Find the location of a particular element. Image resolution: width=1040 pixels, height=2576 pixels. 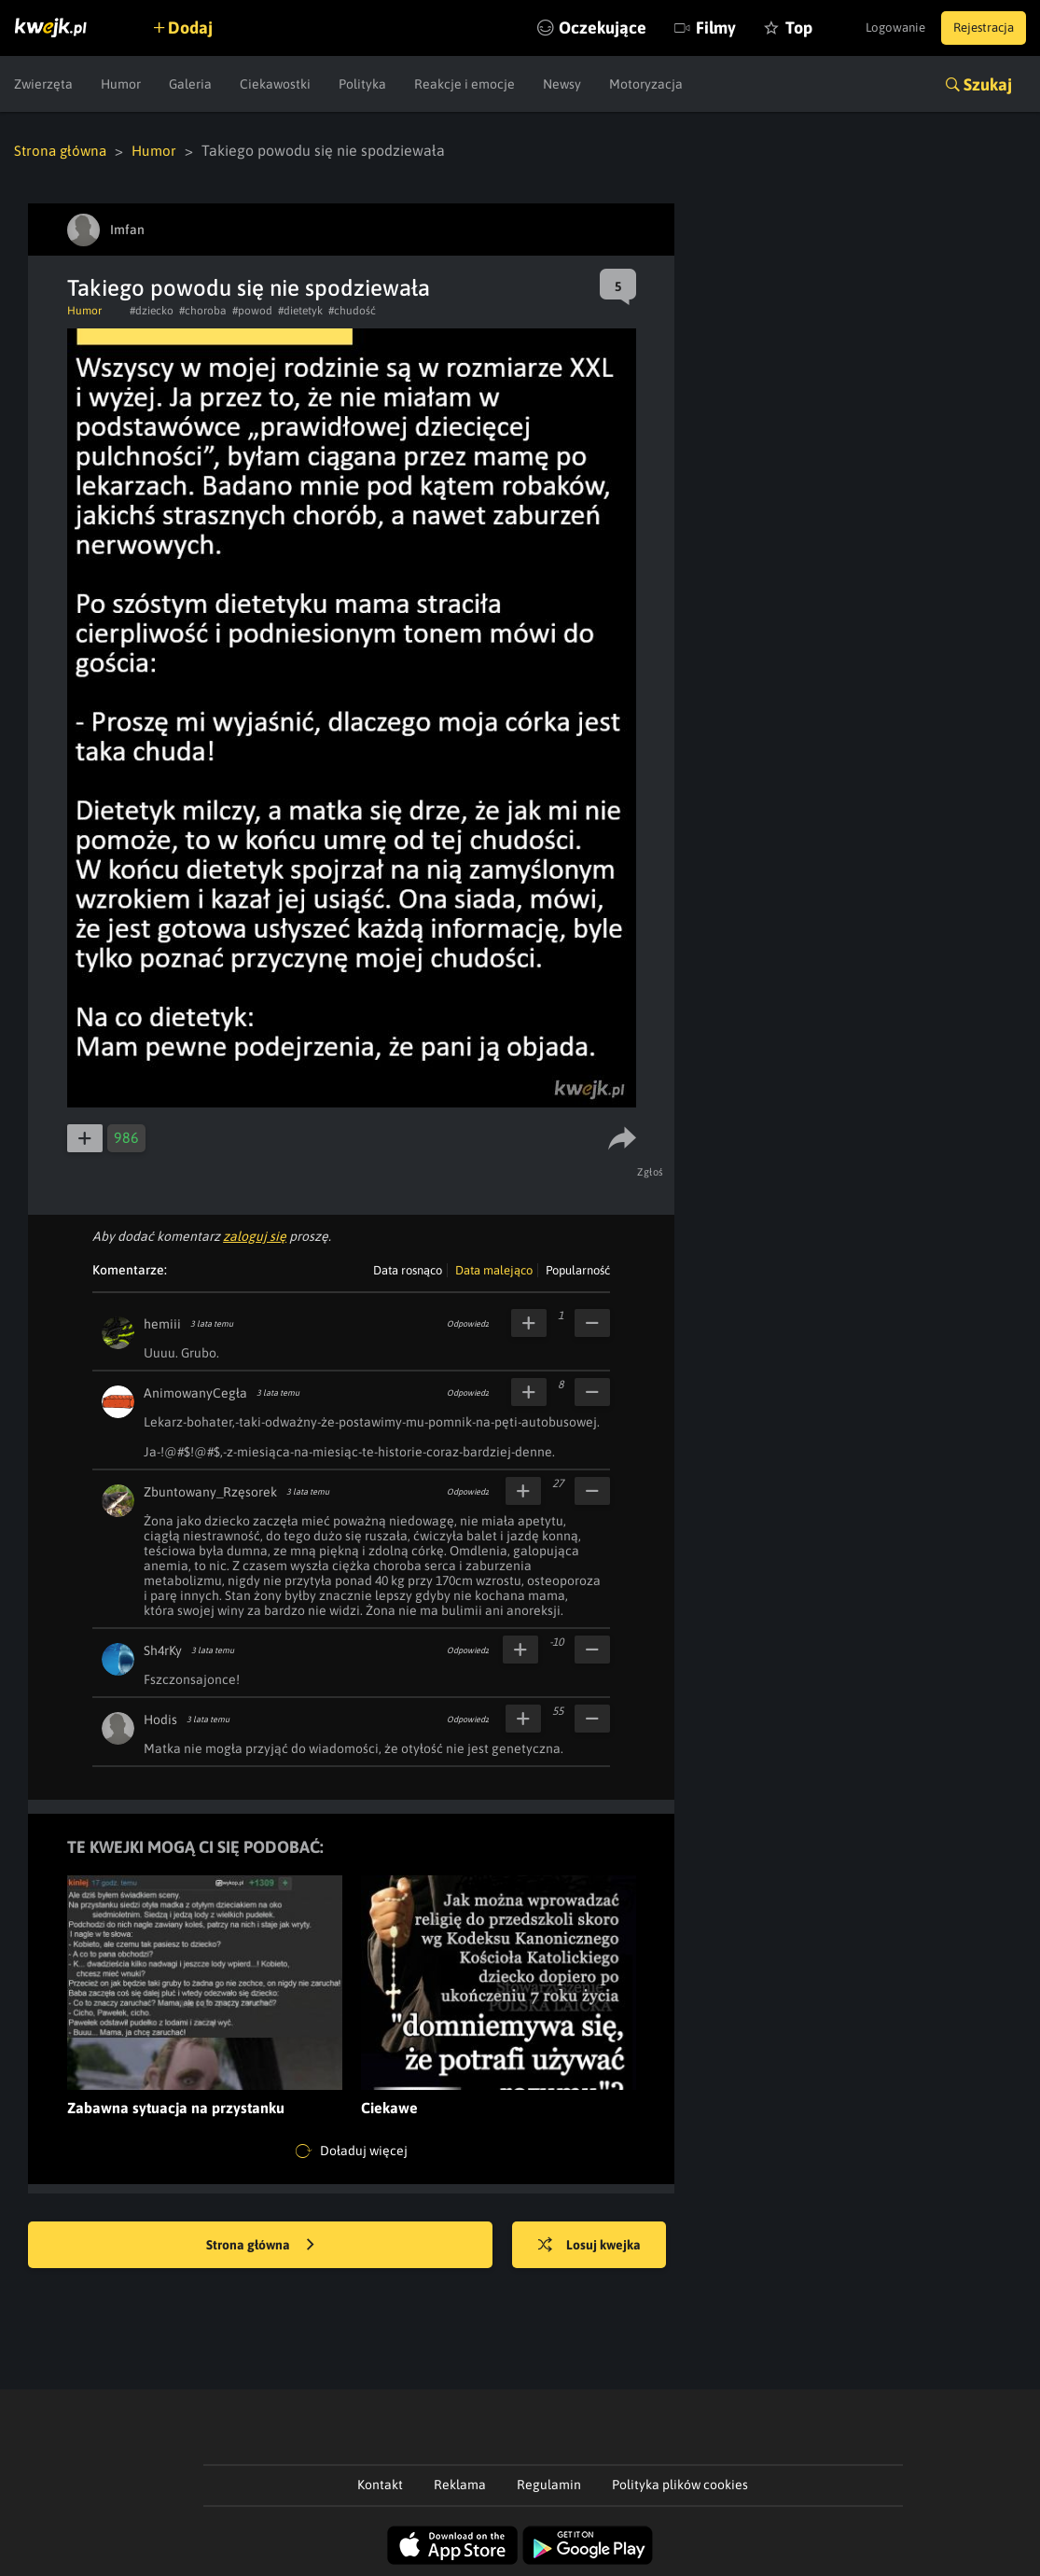

Doładuj więcej is located at coordinates (352, 2150).